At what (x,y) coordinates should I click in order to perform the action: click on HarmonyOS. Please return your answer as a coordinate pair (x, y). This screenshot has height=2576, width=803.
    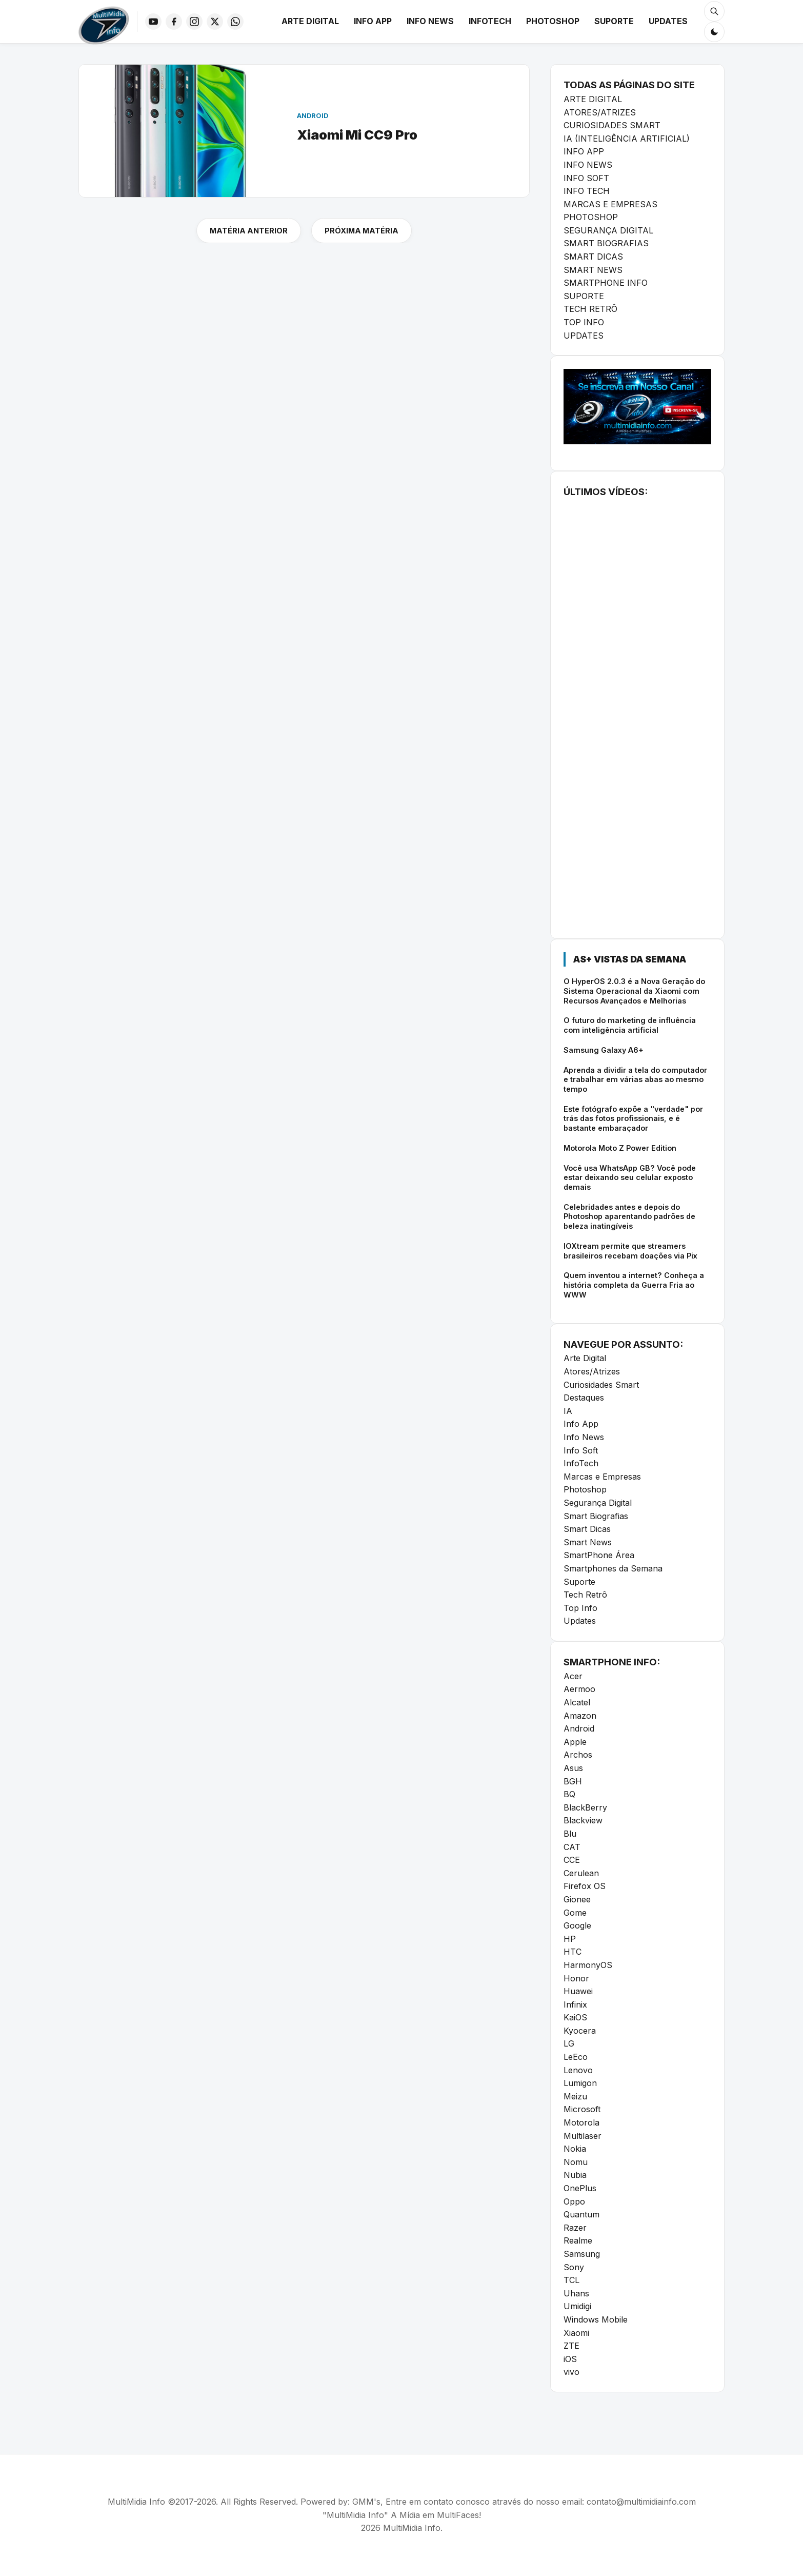
    Looking at the image, I should click on (588, 1965).